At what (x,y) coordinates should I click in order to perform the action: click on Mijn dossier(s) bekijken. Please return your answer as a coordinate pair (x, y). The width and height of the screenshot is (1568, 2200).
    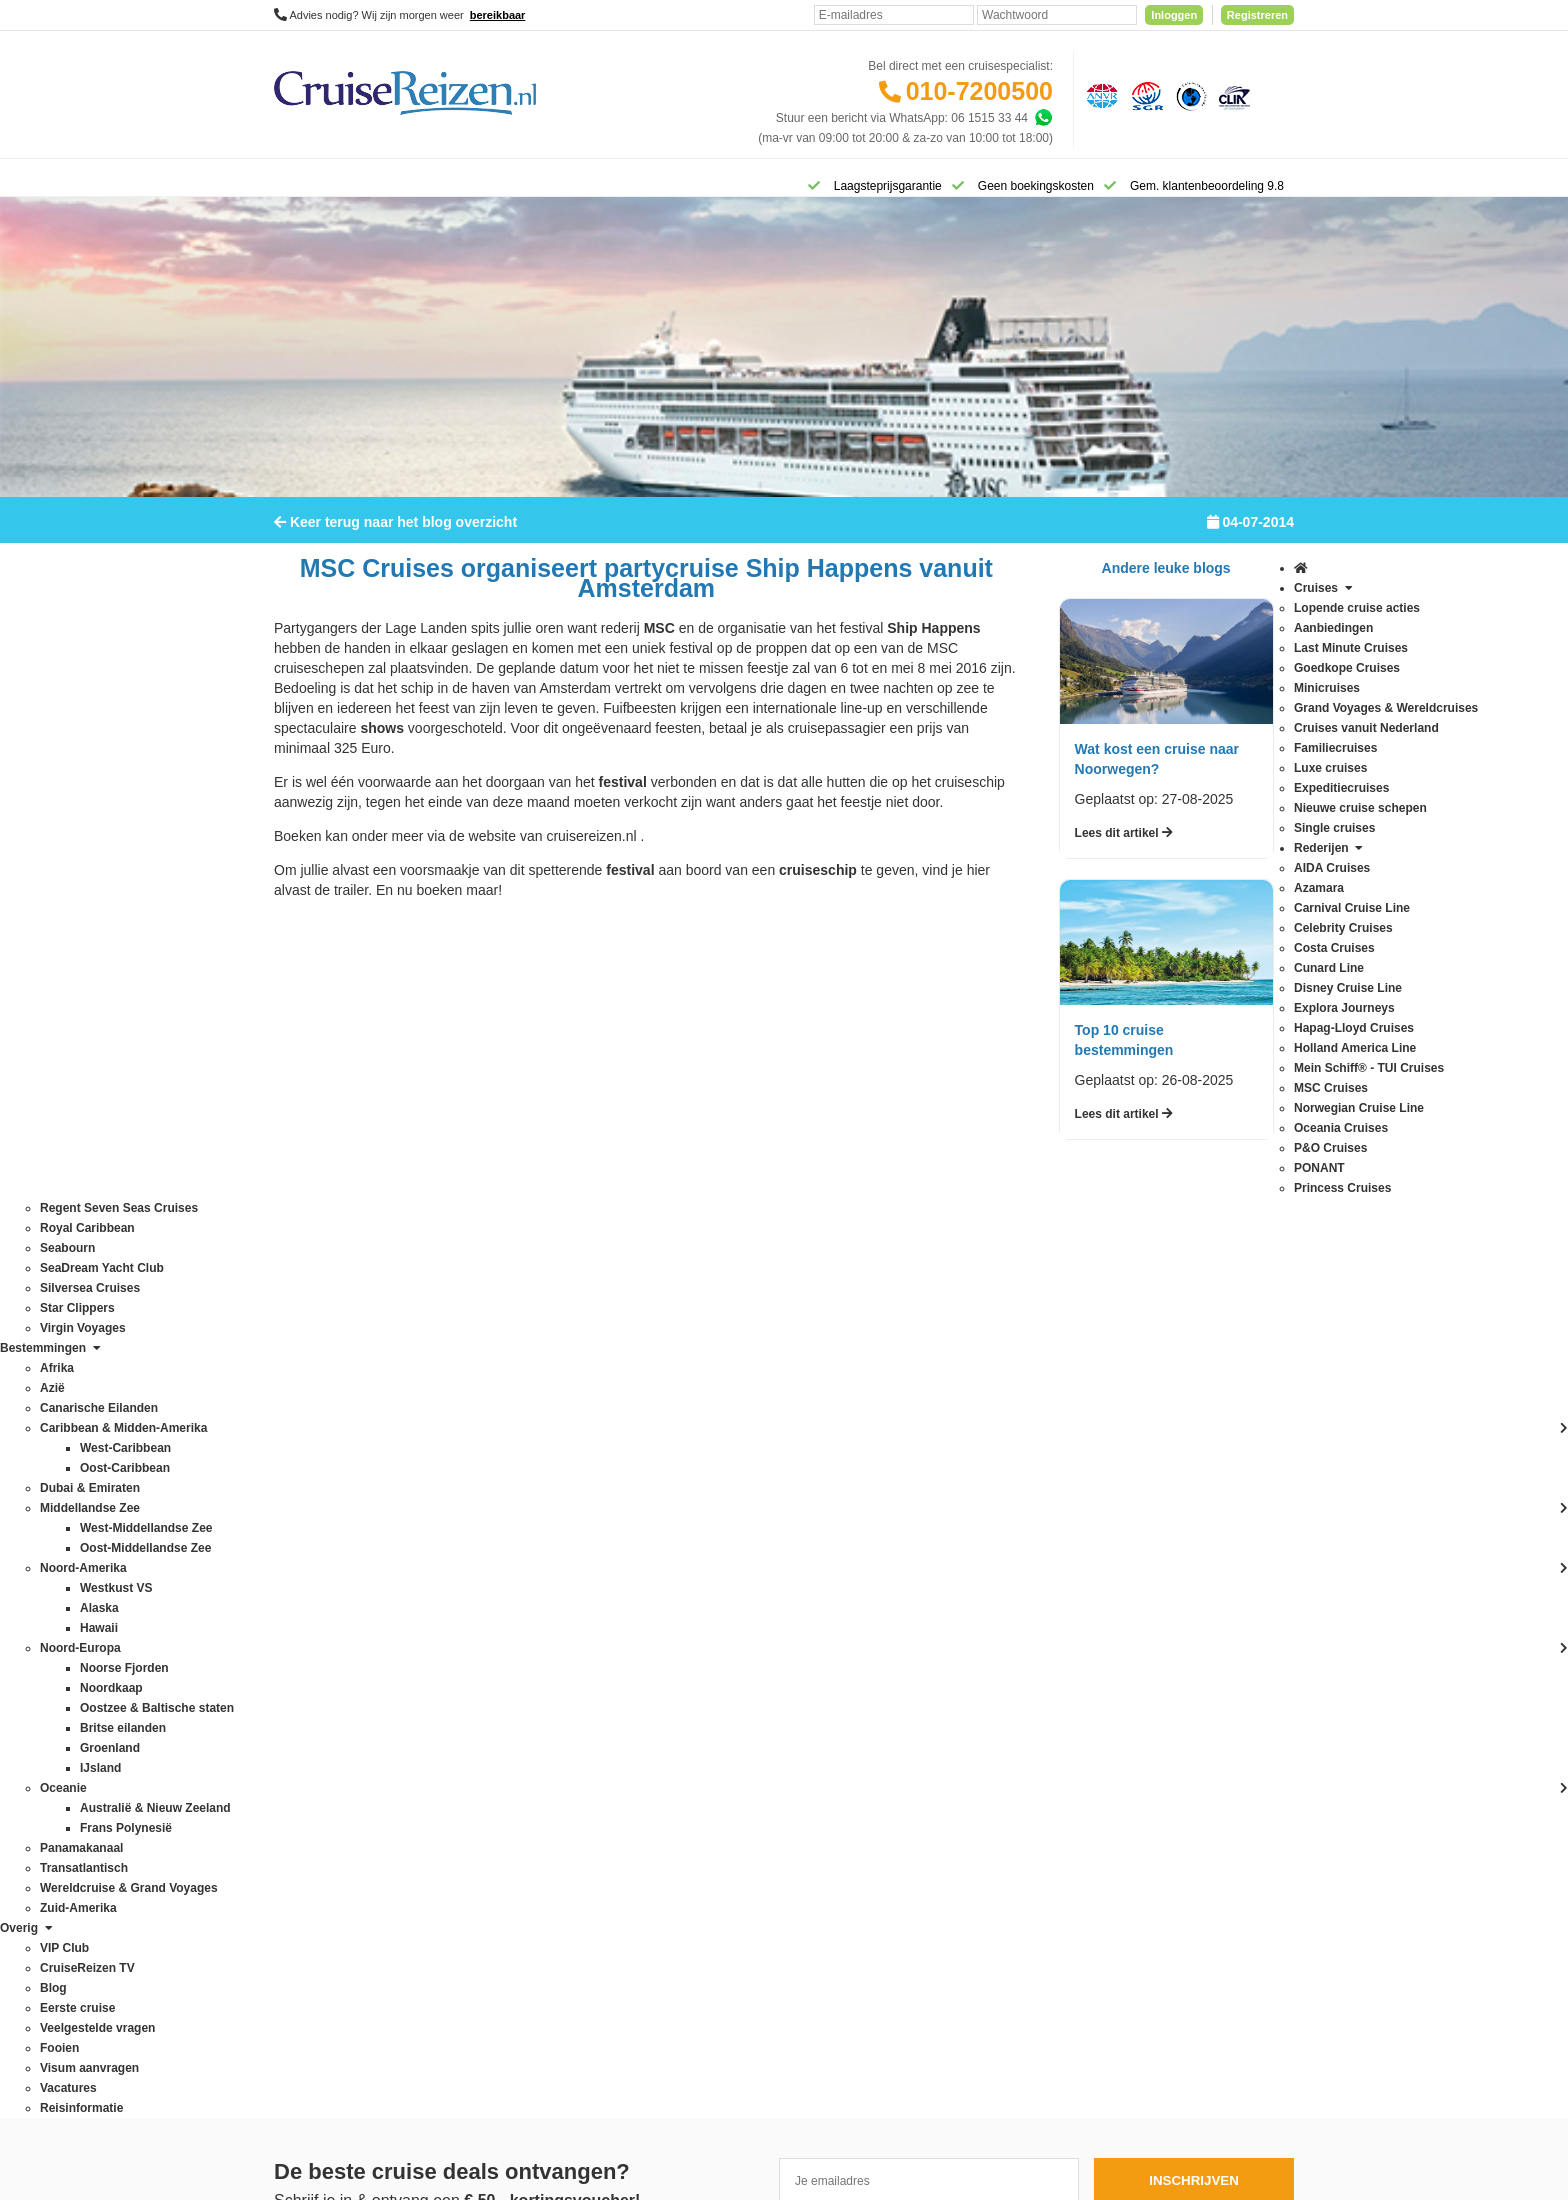
    Looking at the image, I should click on (744, 1497).